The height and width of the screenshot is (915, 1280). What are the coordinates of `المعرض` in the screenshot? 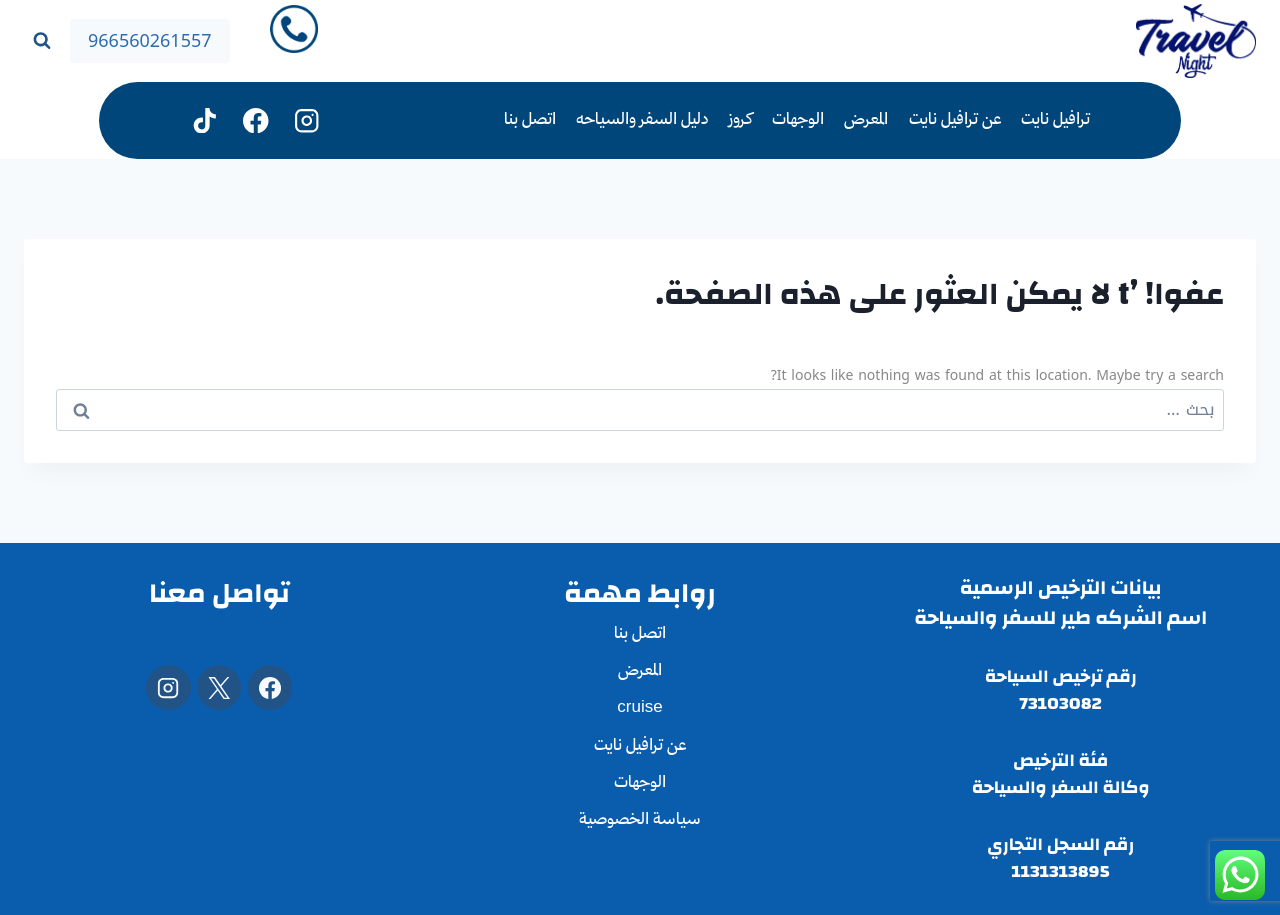 It's located at (866, 120).